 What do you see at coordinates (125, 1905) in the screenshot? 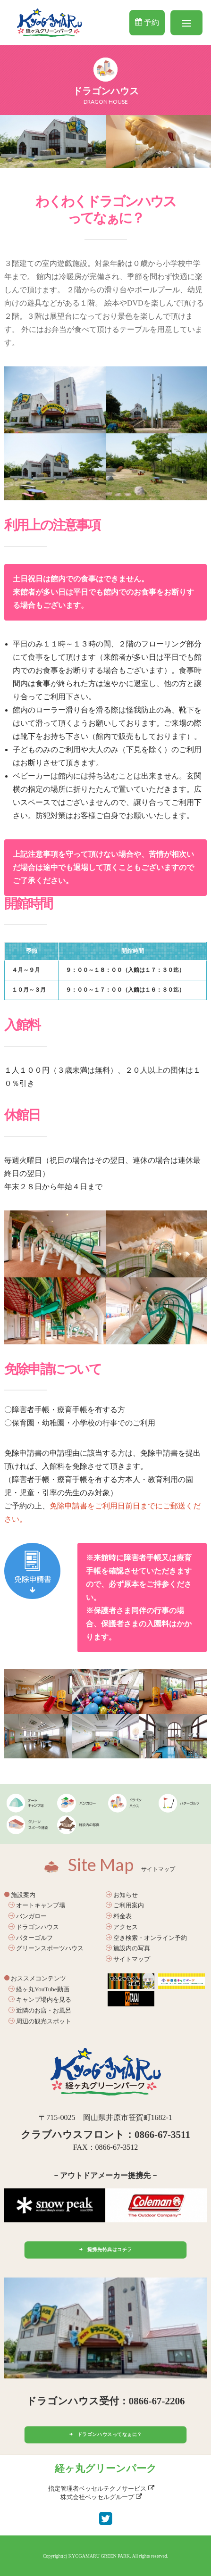
I see `ご利用案内` at bounding box center [125, 1905].